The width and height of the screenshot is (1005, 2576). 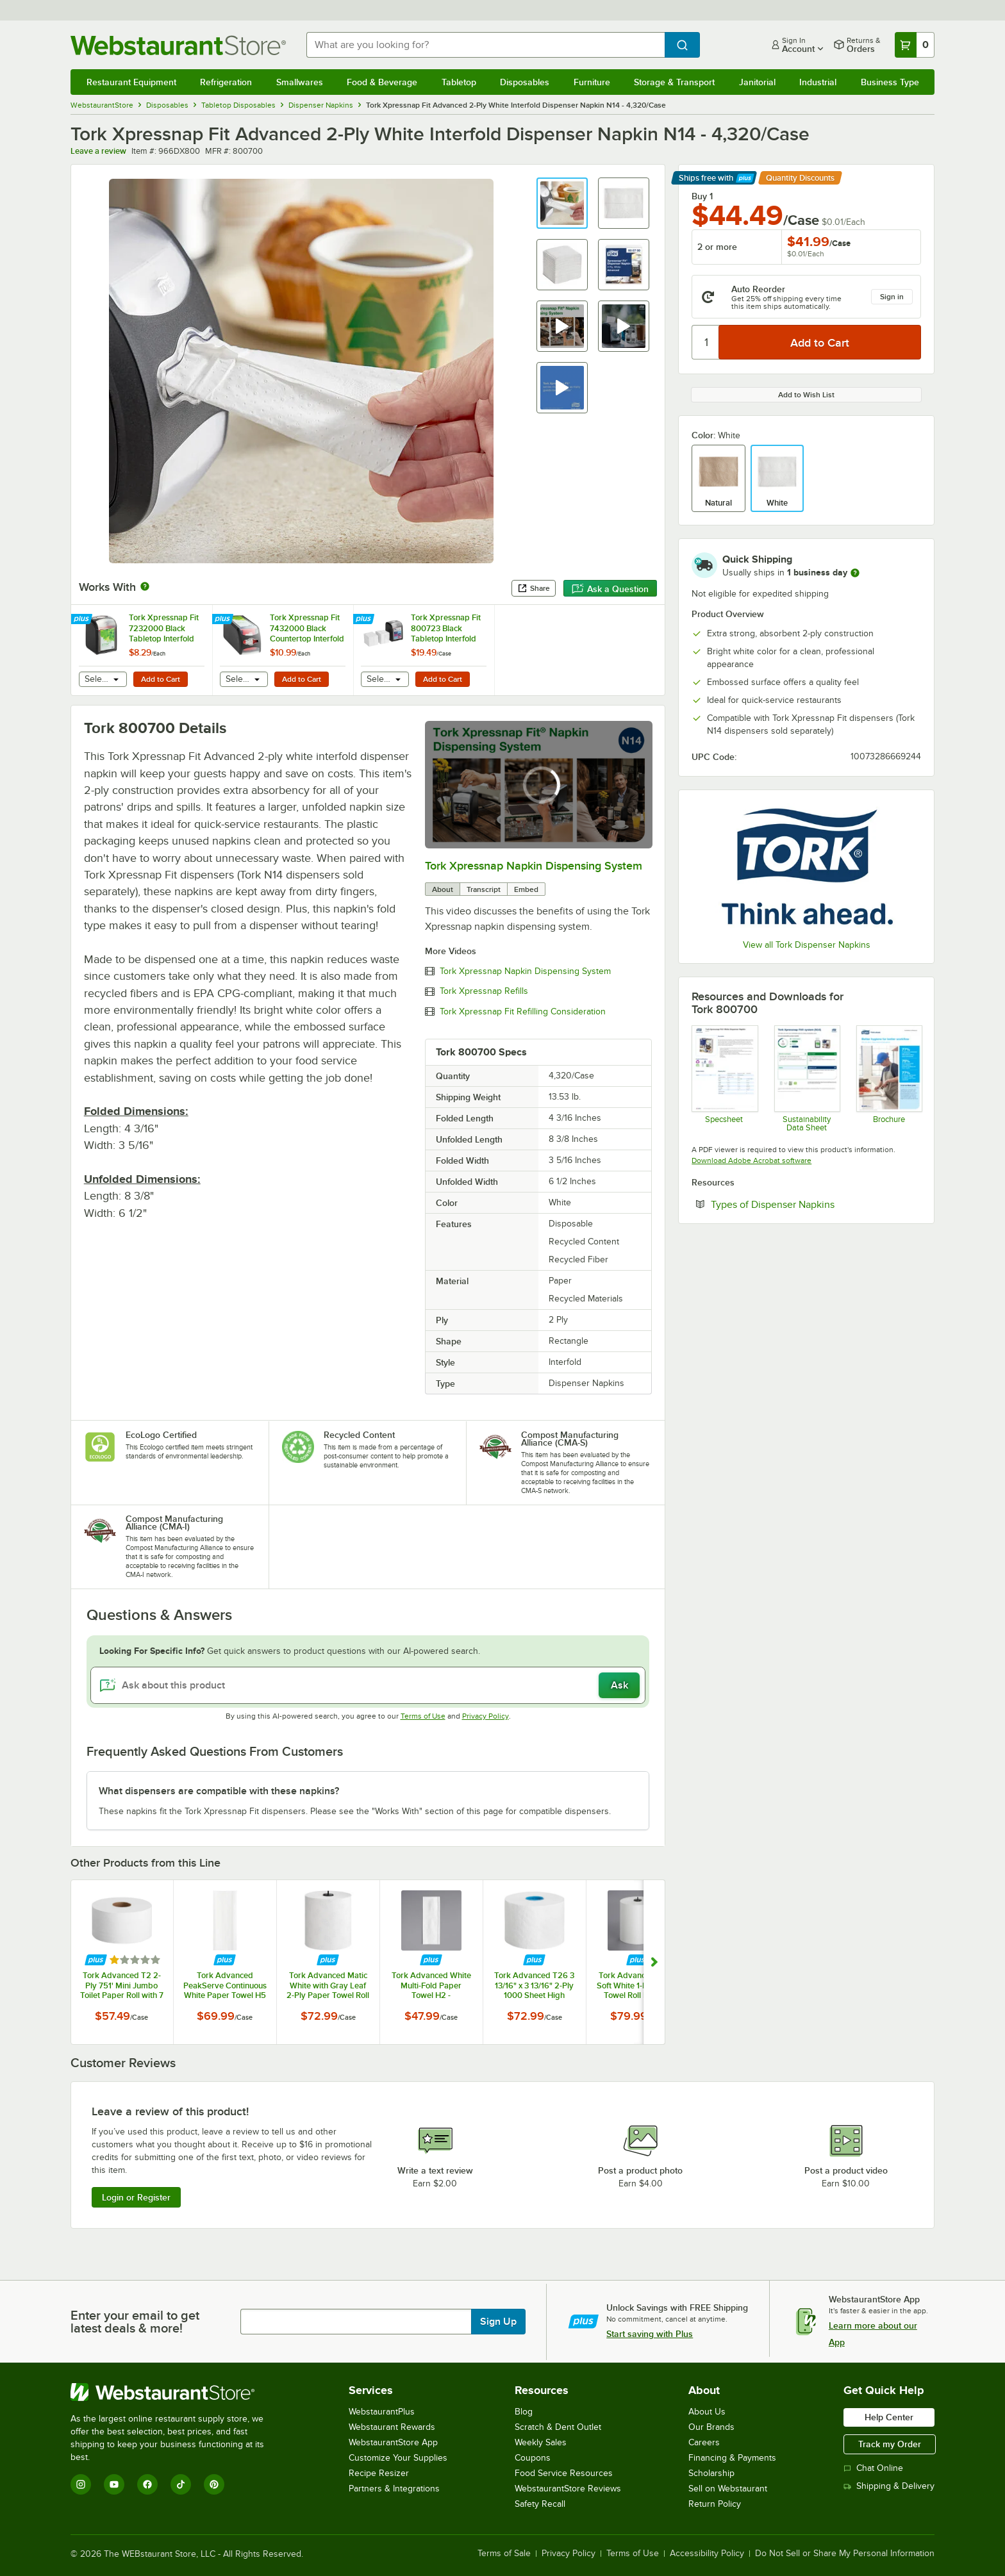 What do you see at coordinates (540, 2504) in the screenshot?
I see `Safety Recall` at bounding box center [540, 2504].